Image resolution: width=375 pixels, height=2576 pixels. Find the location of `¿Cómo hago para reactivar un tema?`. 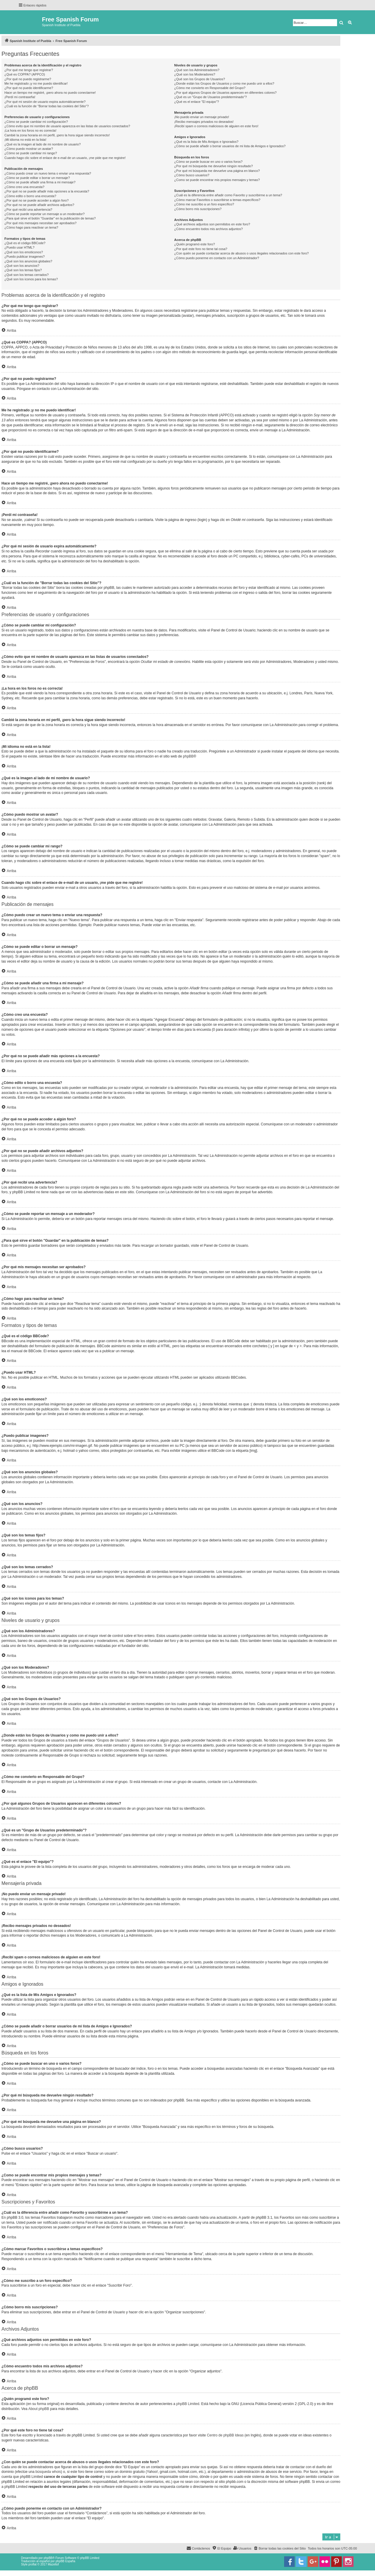

¿Cómo hago para reactivar un tema? is located at coordinates (31, 227).